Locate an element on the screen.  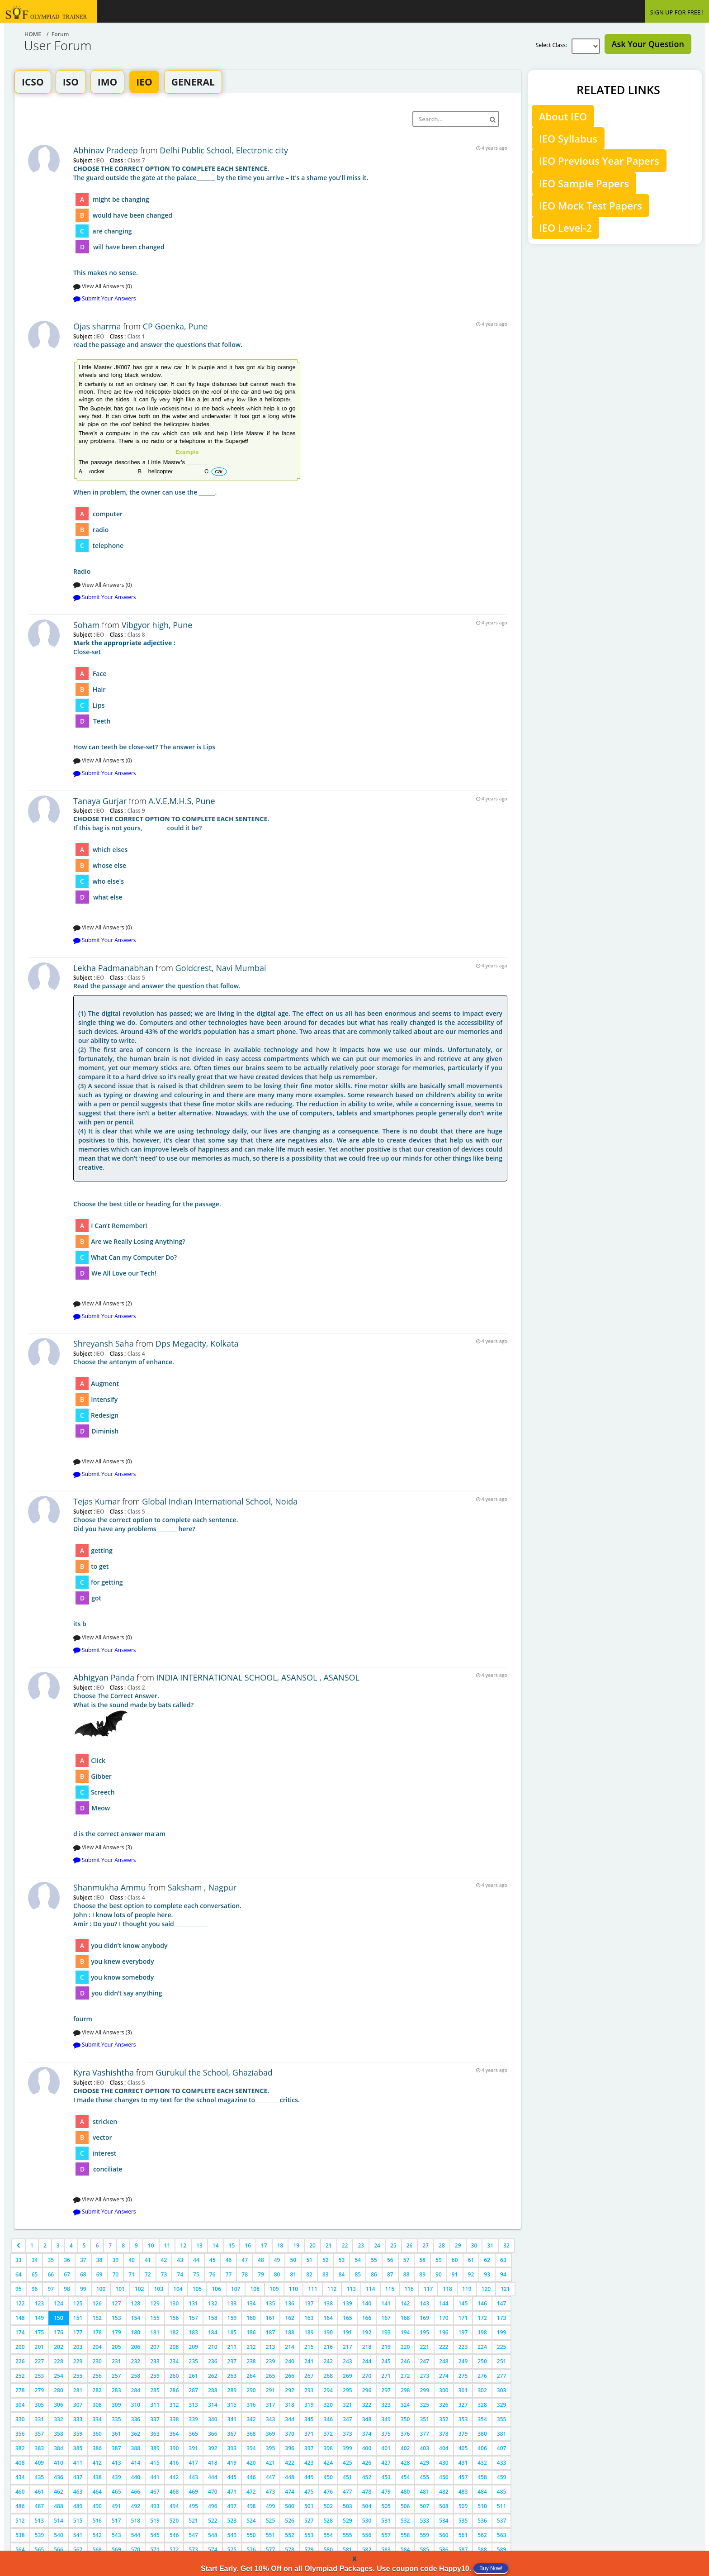
573 is located at coordinates (193, 2549).